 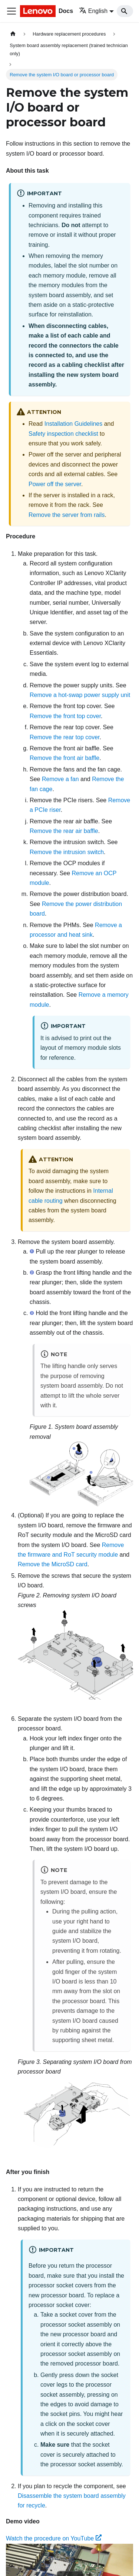 I want to click on English [button], so click(x=93, y=11).